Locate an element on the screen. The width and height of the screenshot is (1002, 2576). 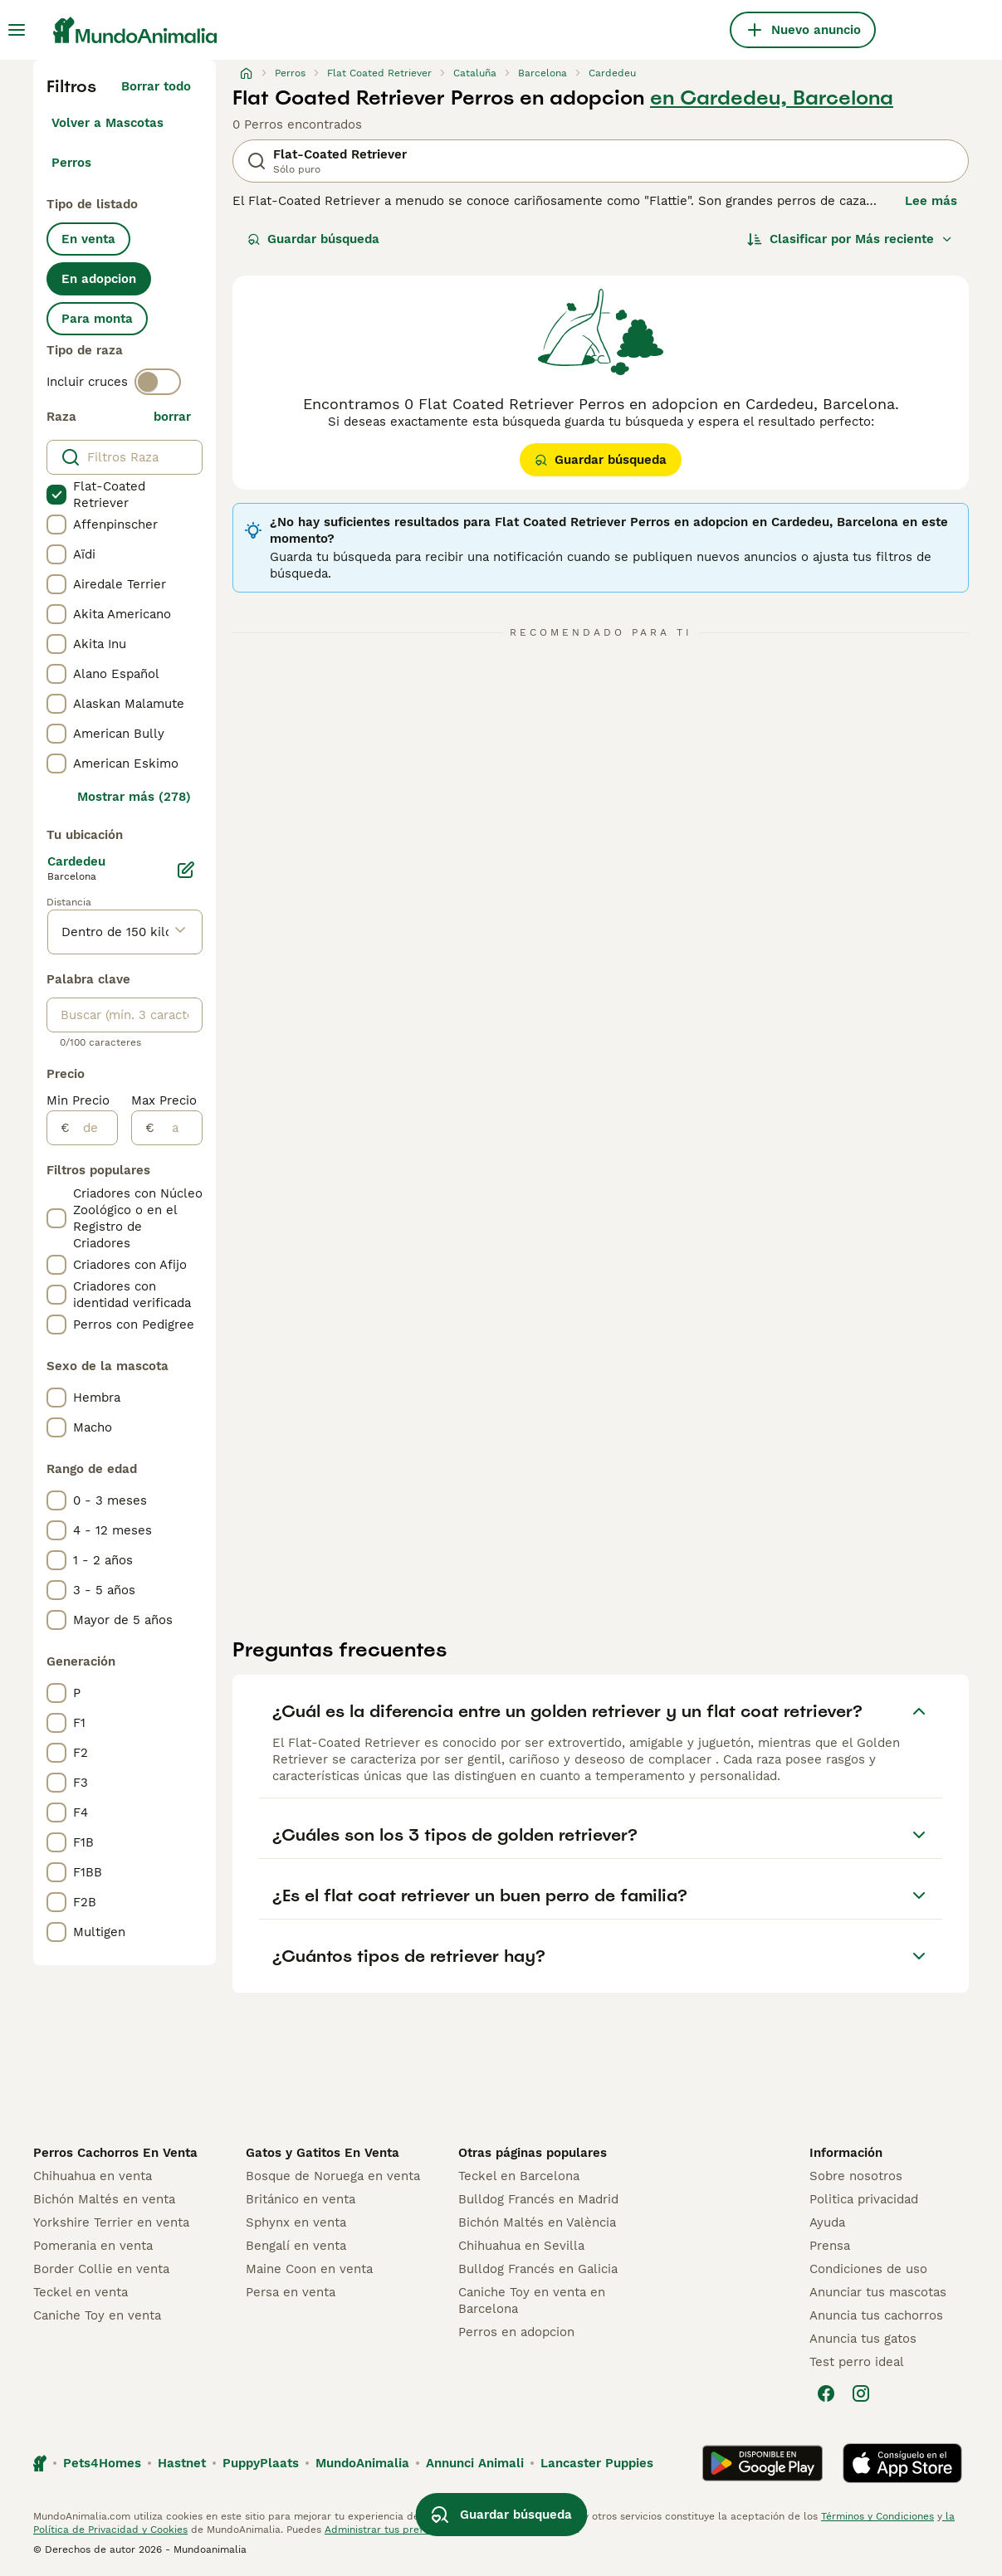
Bengalí en venta is located at coordinates (296, 2245).